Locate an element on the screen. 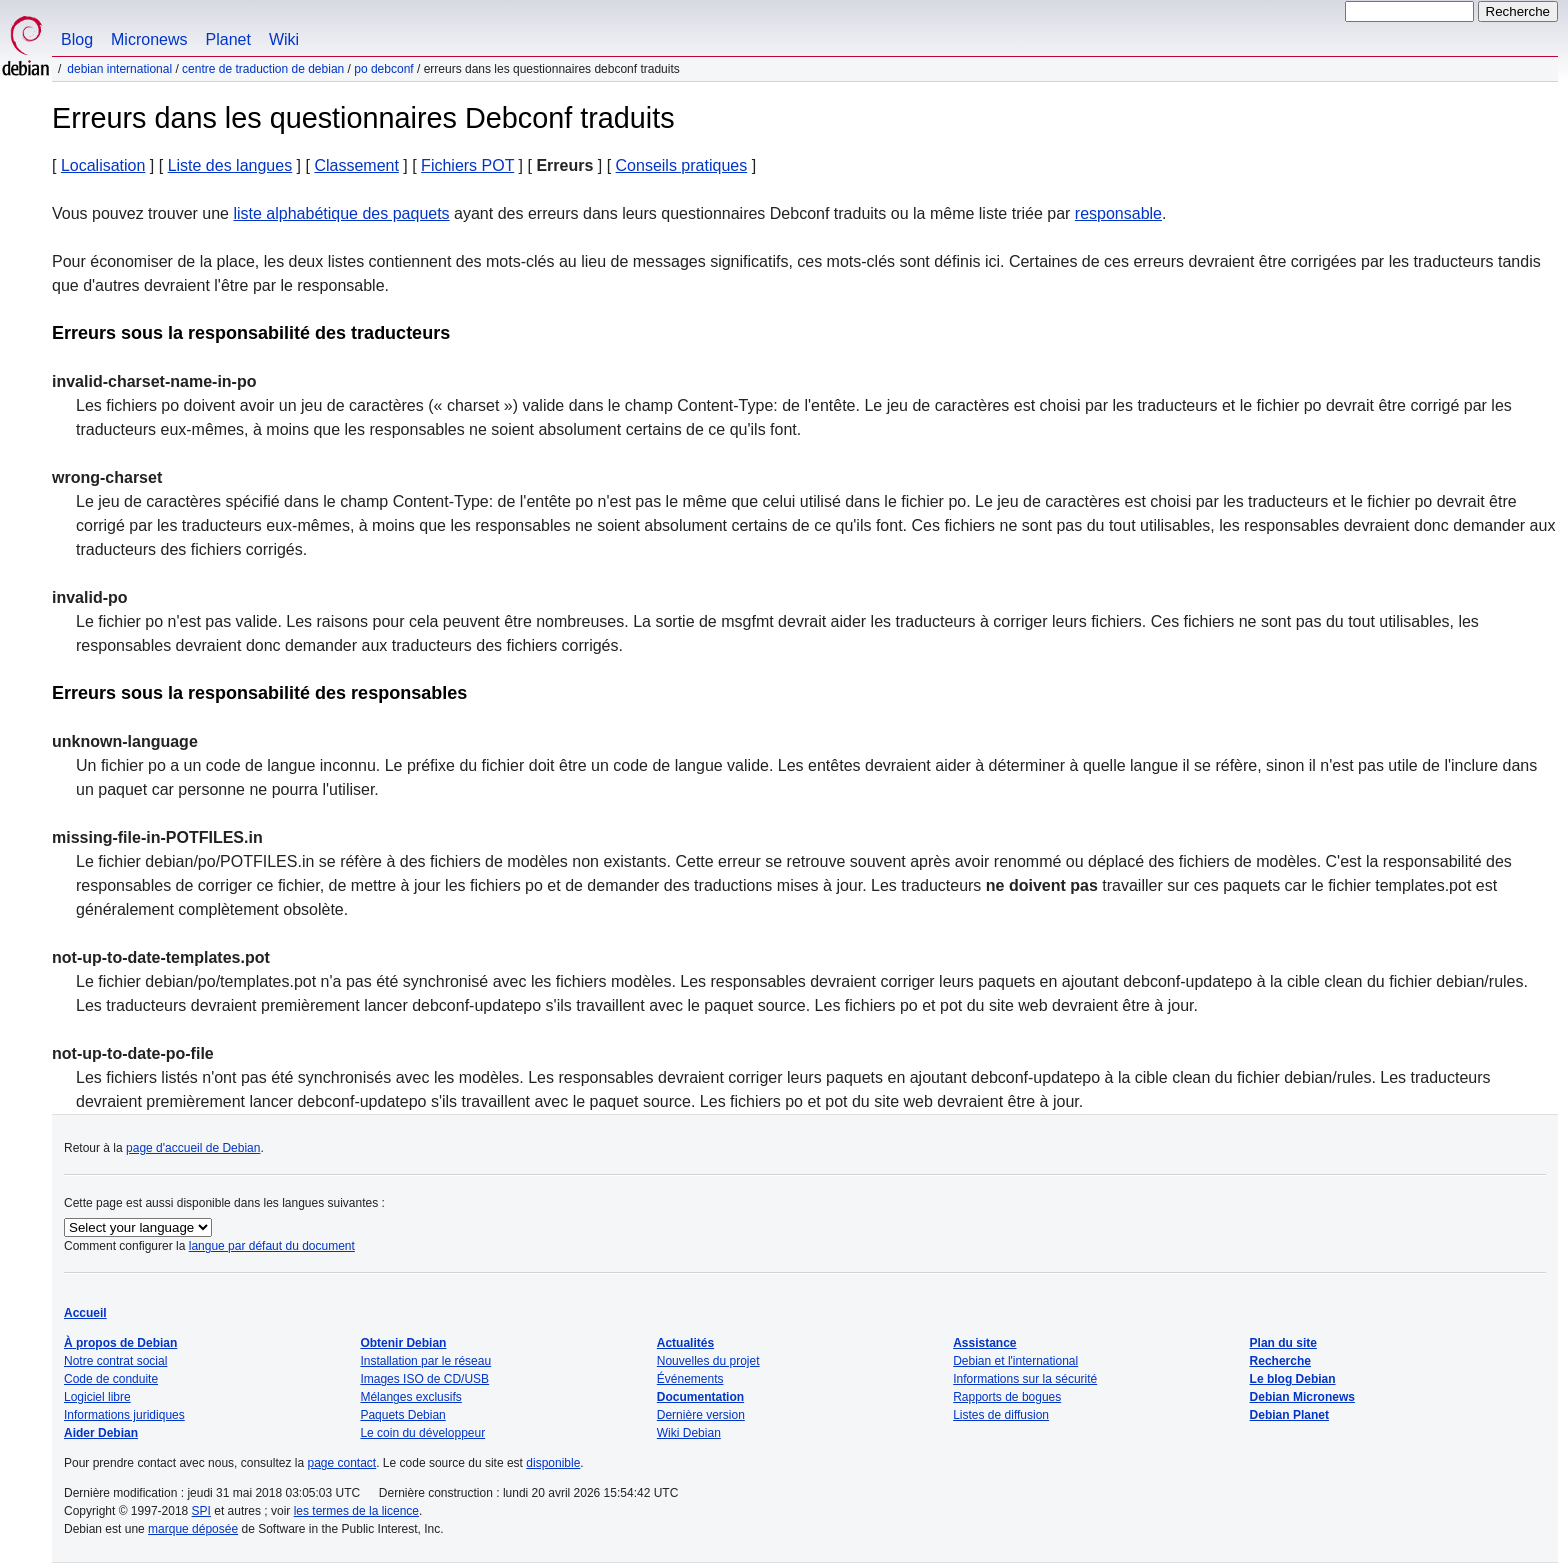  Dernière version is located at coordinates (701, 1415).